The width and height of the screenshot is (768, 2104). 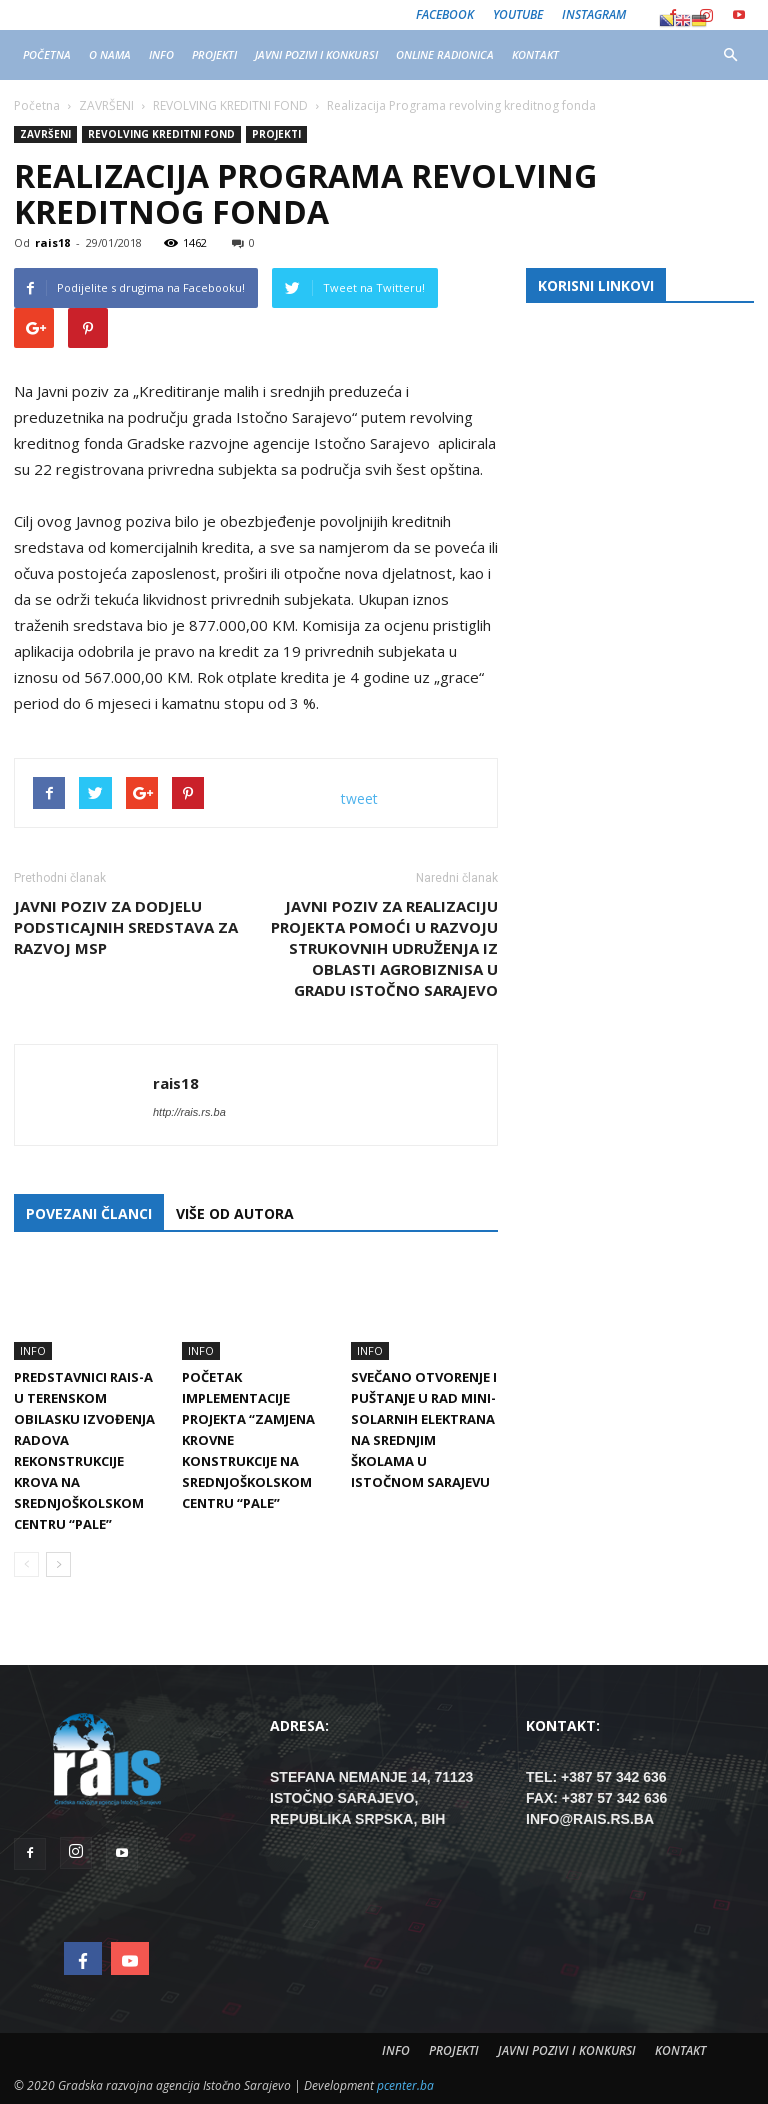 I want to click on PROJEKTI, so click(x=214, y=54).